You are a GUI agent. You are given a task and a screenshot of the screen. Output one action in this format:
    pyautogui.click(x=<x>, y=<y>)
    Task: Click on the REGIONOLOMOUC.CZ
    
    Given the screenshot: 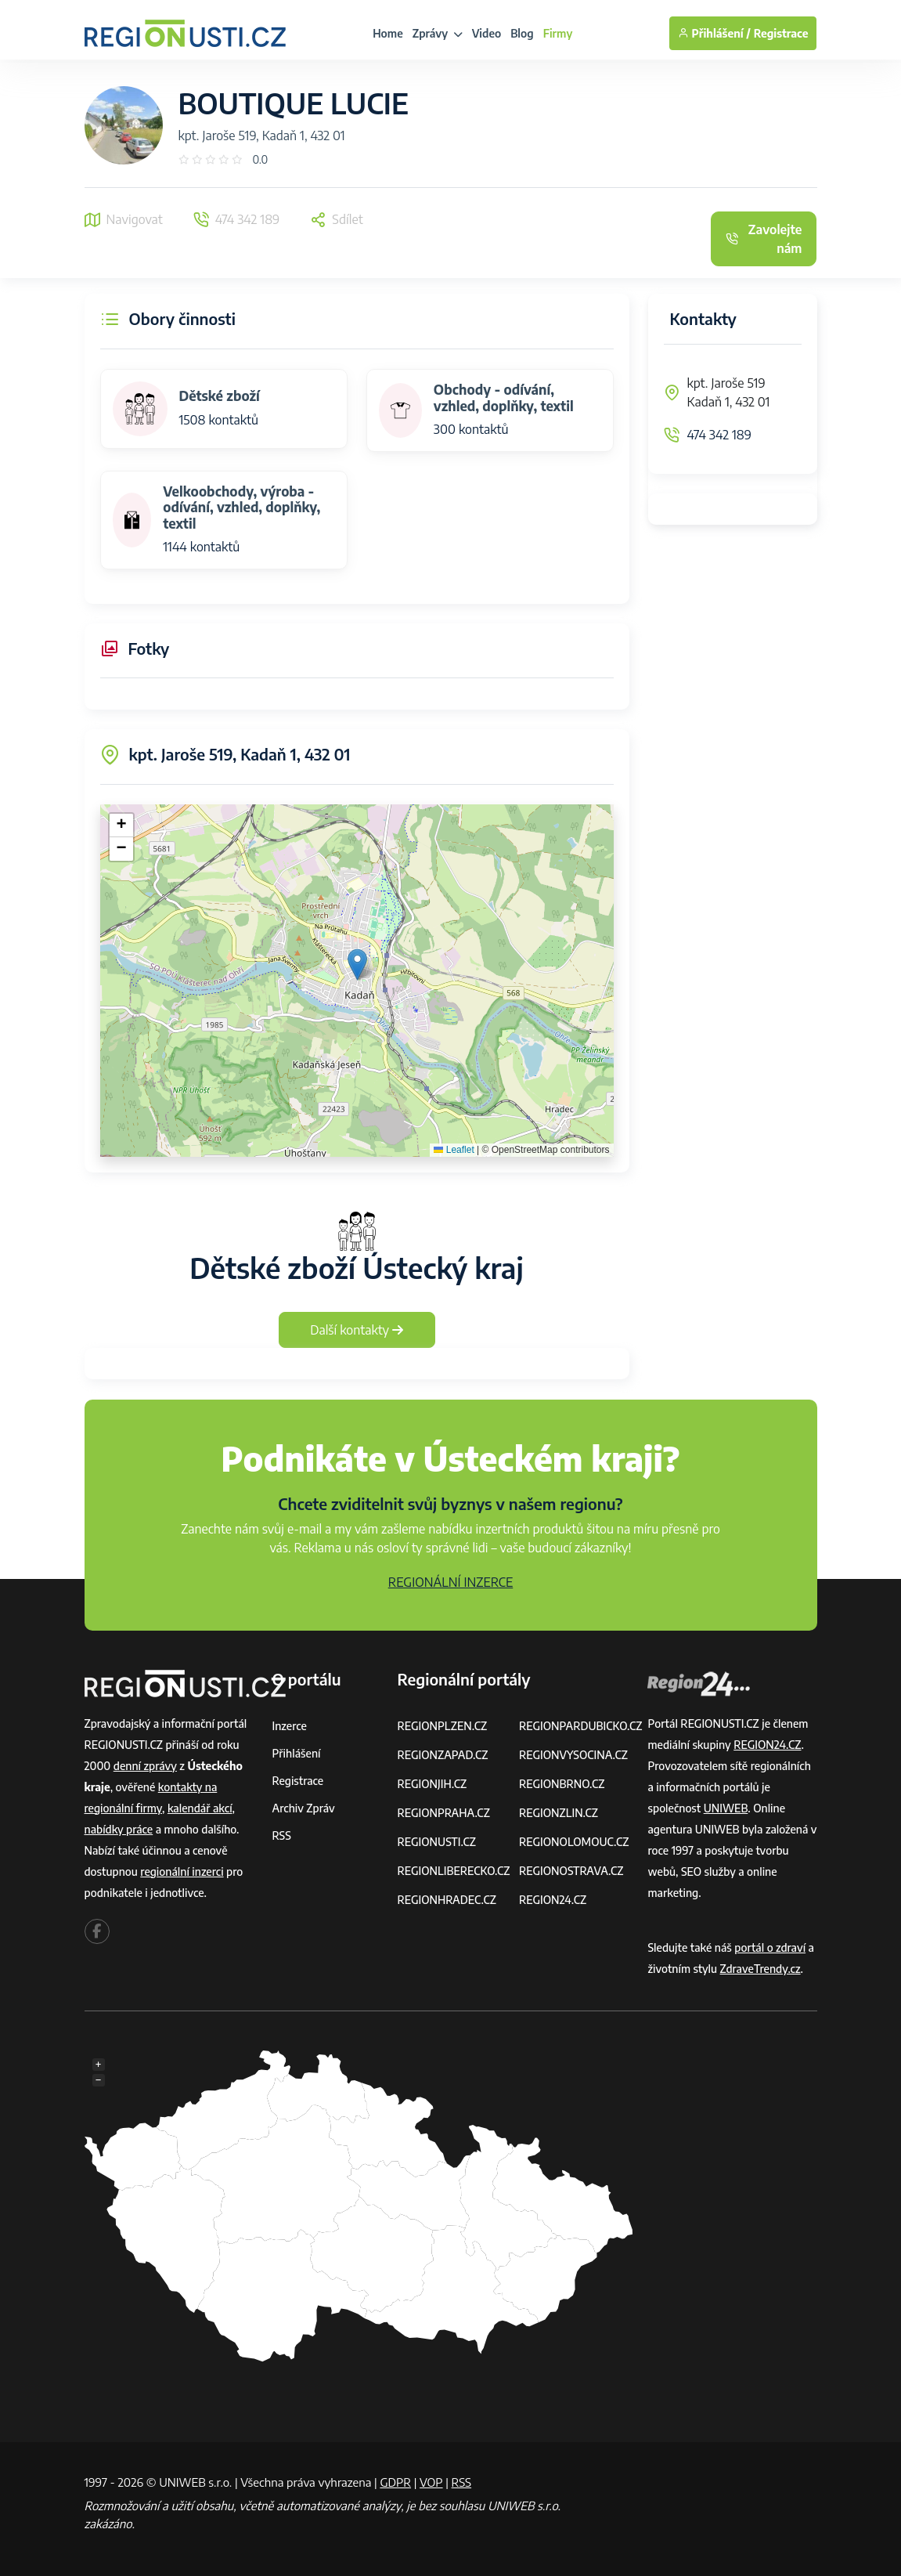 What is the action you would take?
    pyautogui.click(x=574, y=1841)
    